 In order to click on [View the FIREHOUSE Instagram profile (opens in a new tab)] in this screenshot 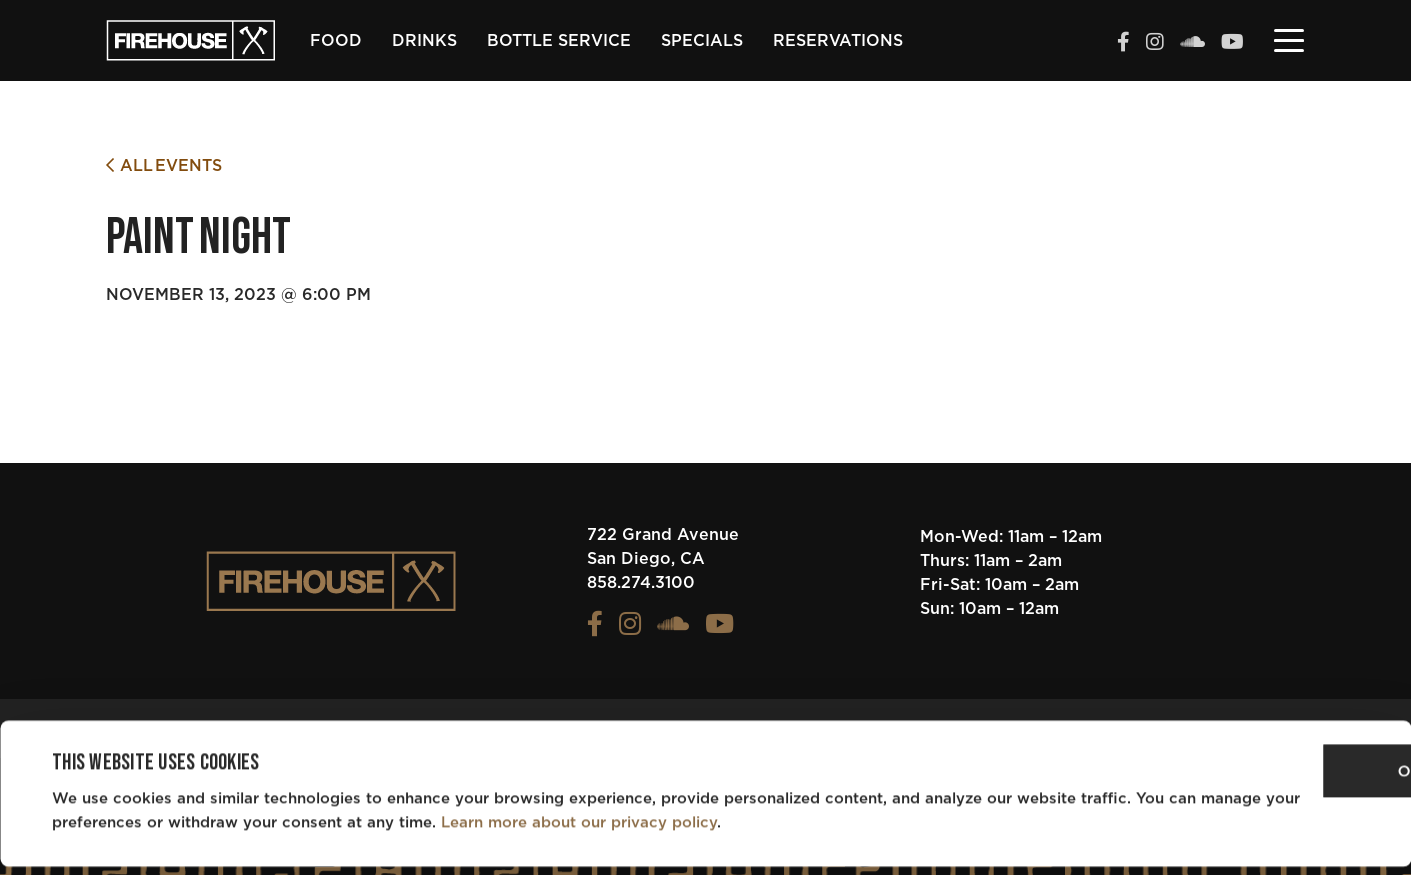, I will do `click(1155, 44)`.